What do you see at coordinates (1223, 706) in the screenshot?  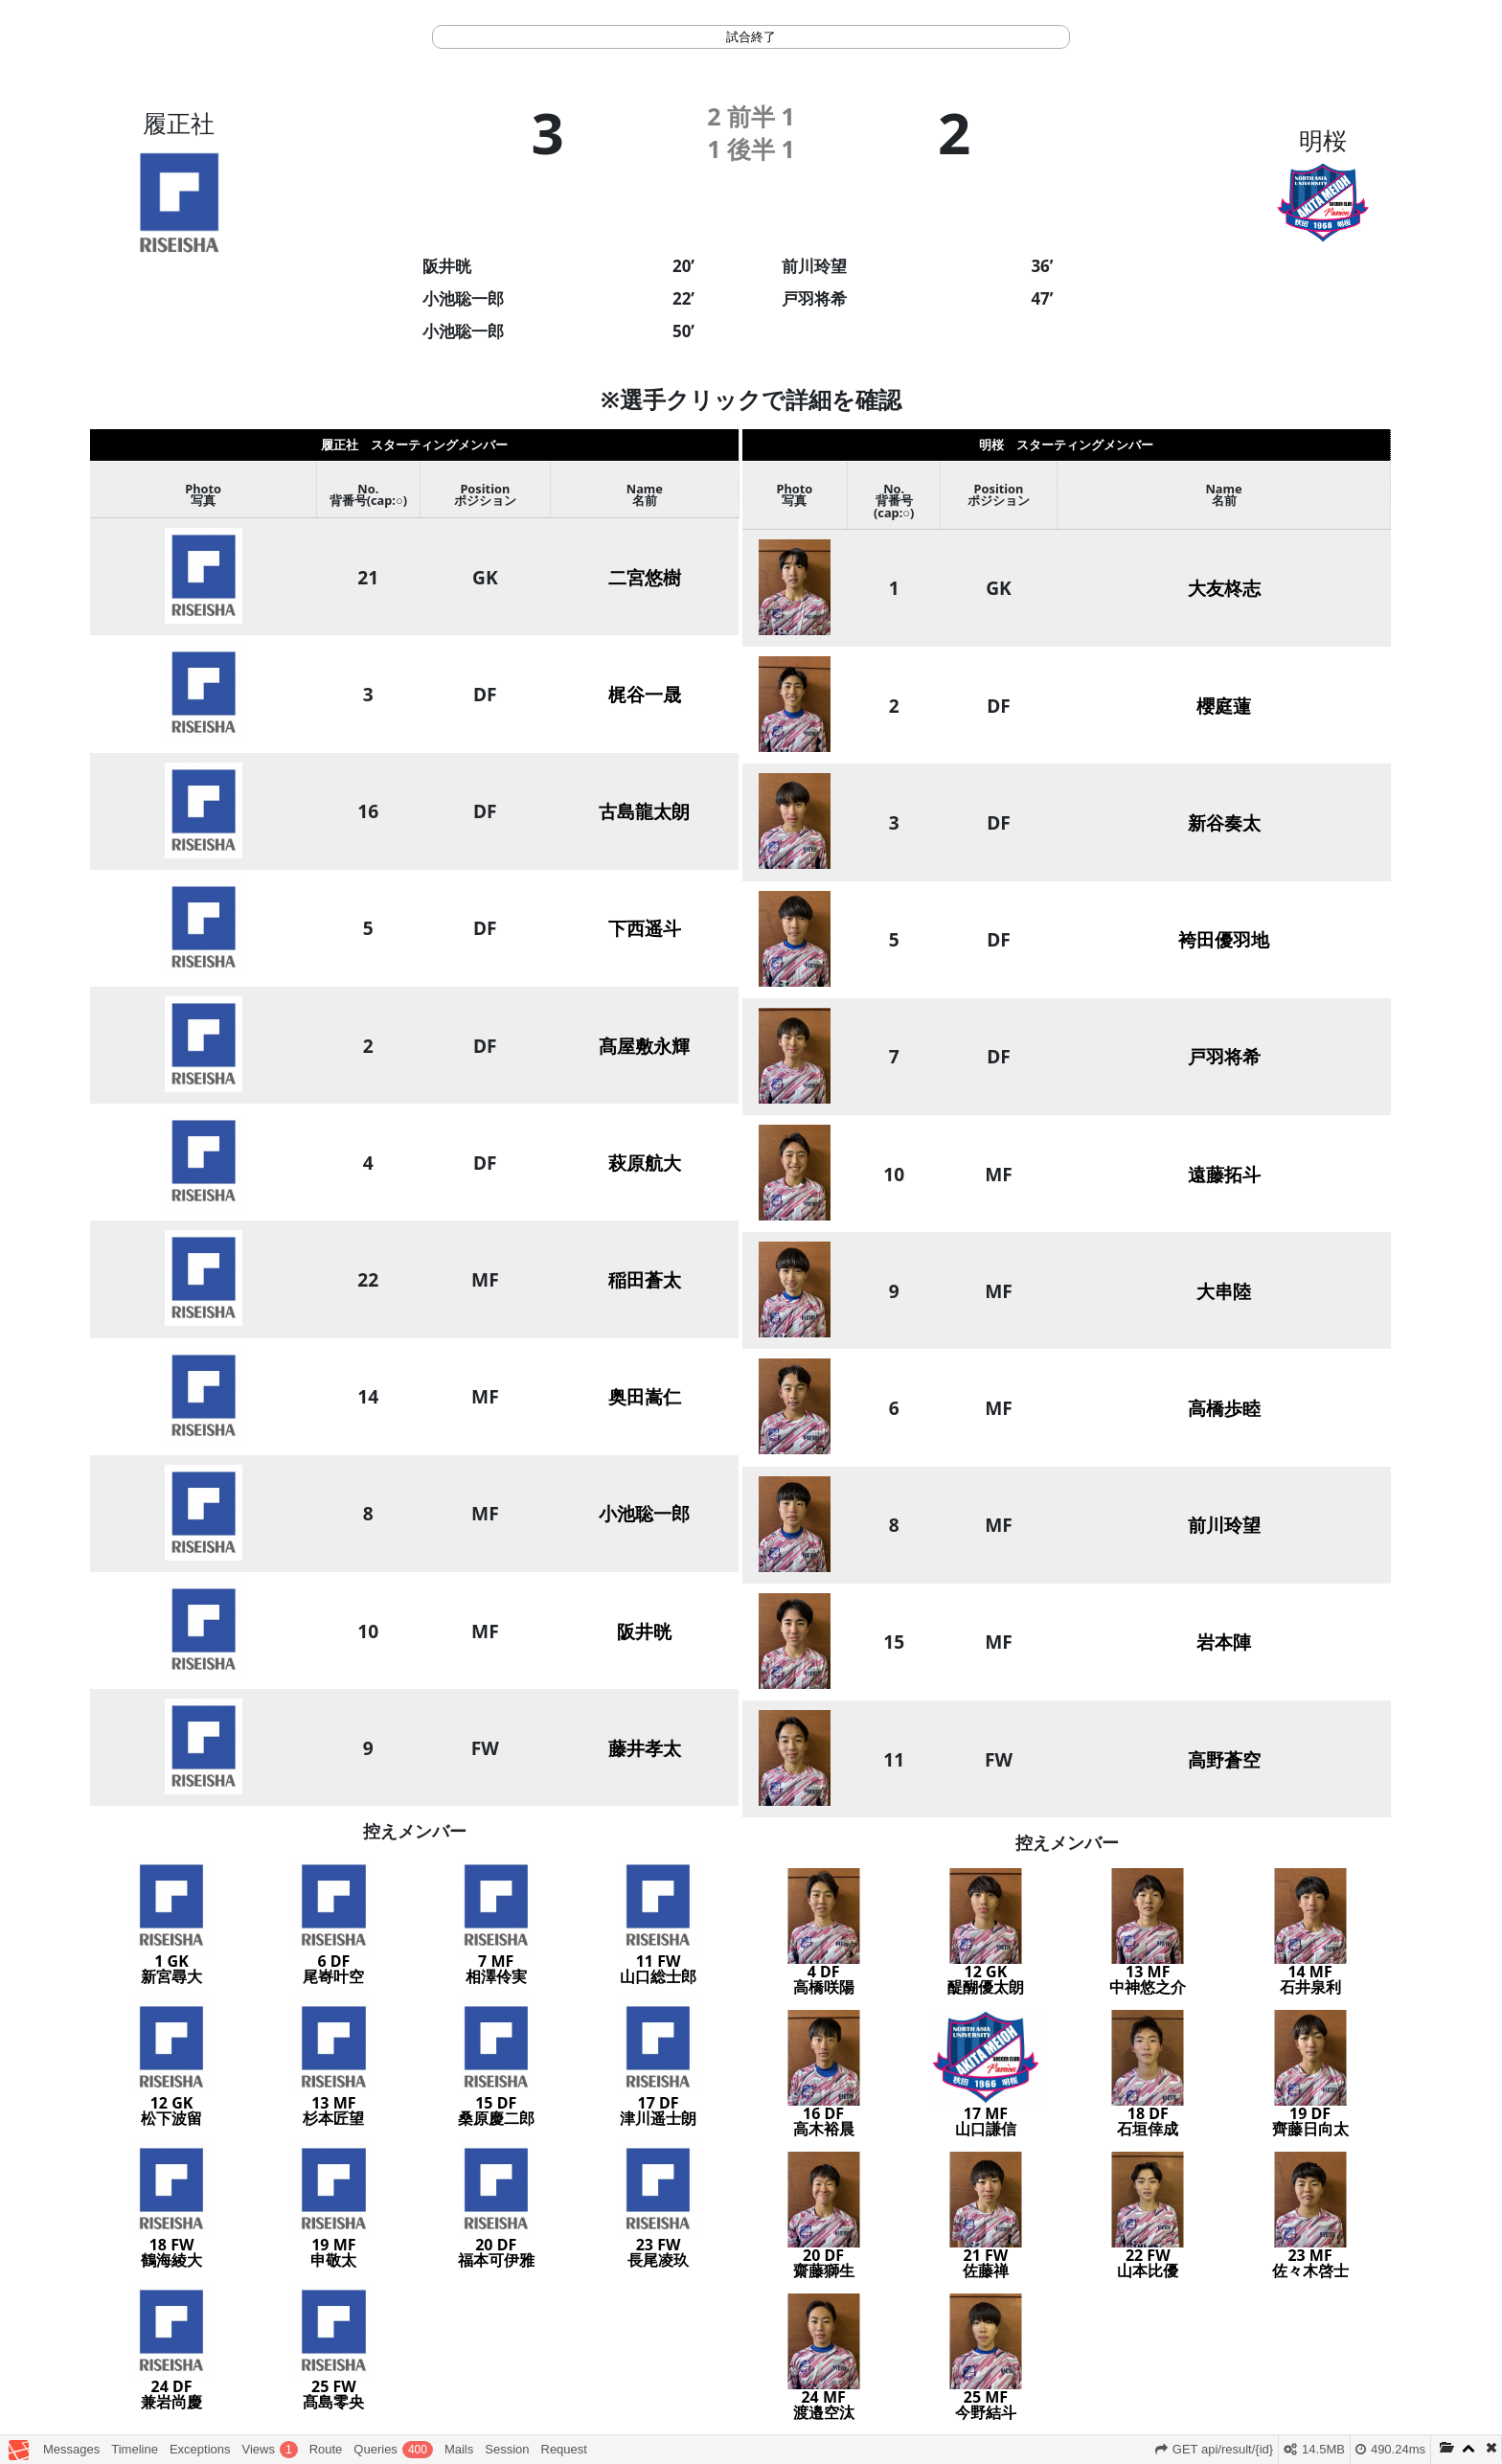 I see `櫻庭蓮` at bounding box center [1223, 706].